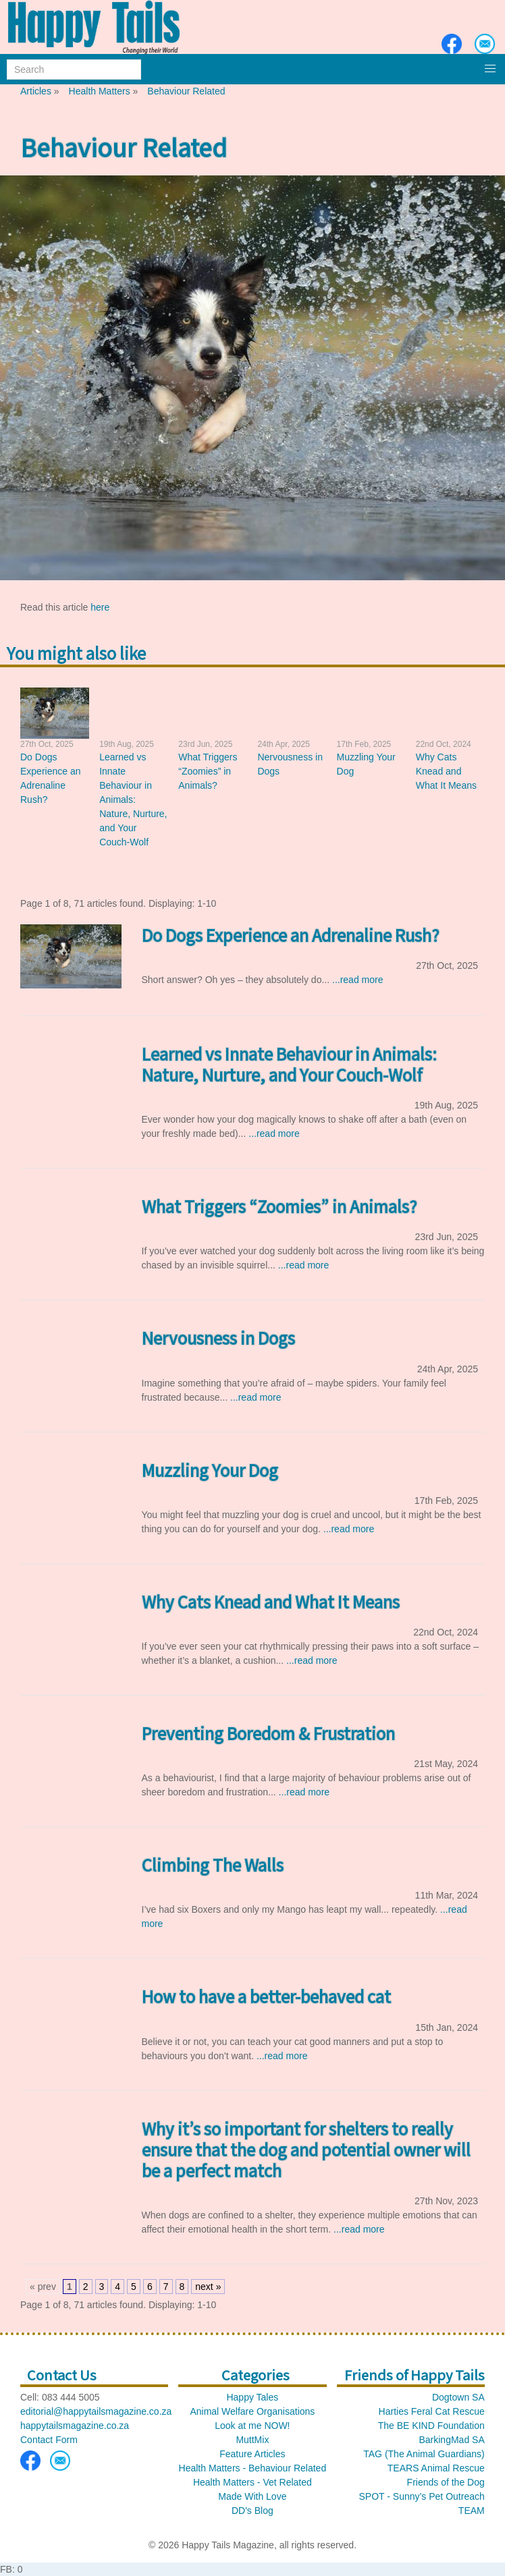 The height and width of the screenshot is (2576, 505). What do you see at coordinates (99, 607) in the screenshot?
I see `here` at bounding box center [99, 607].